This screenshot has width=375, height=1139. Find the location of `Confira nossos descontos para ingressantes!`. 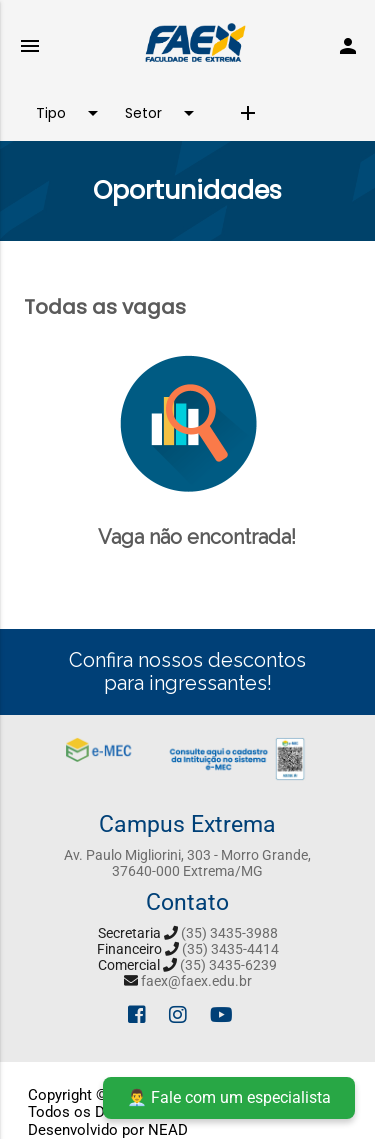

Confira nossos descontos para ingressantes! is located at coordinates (187, 671).